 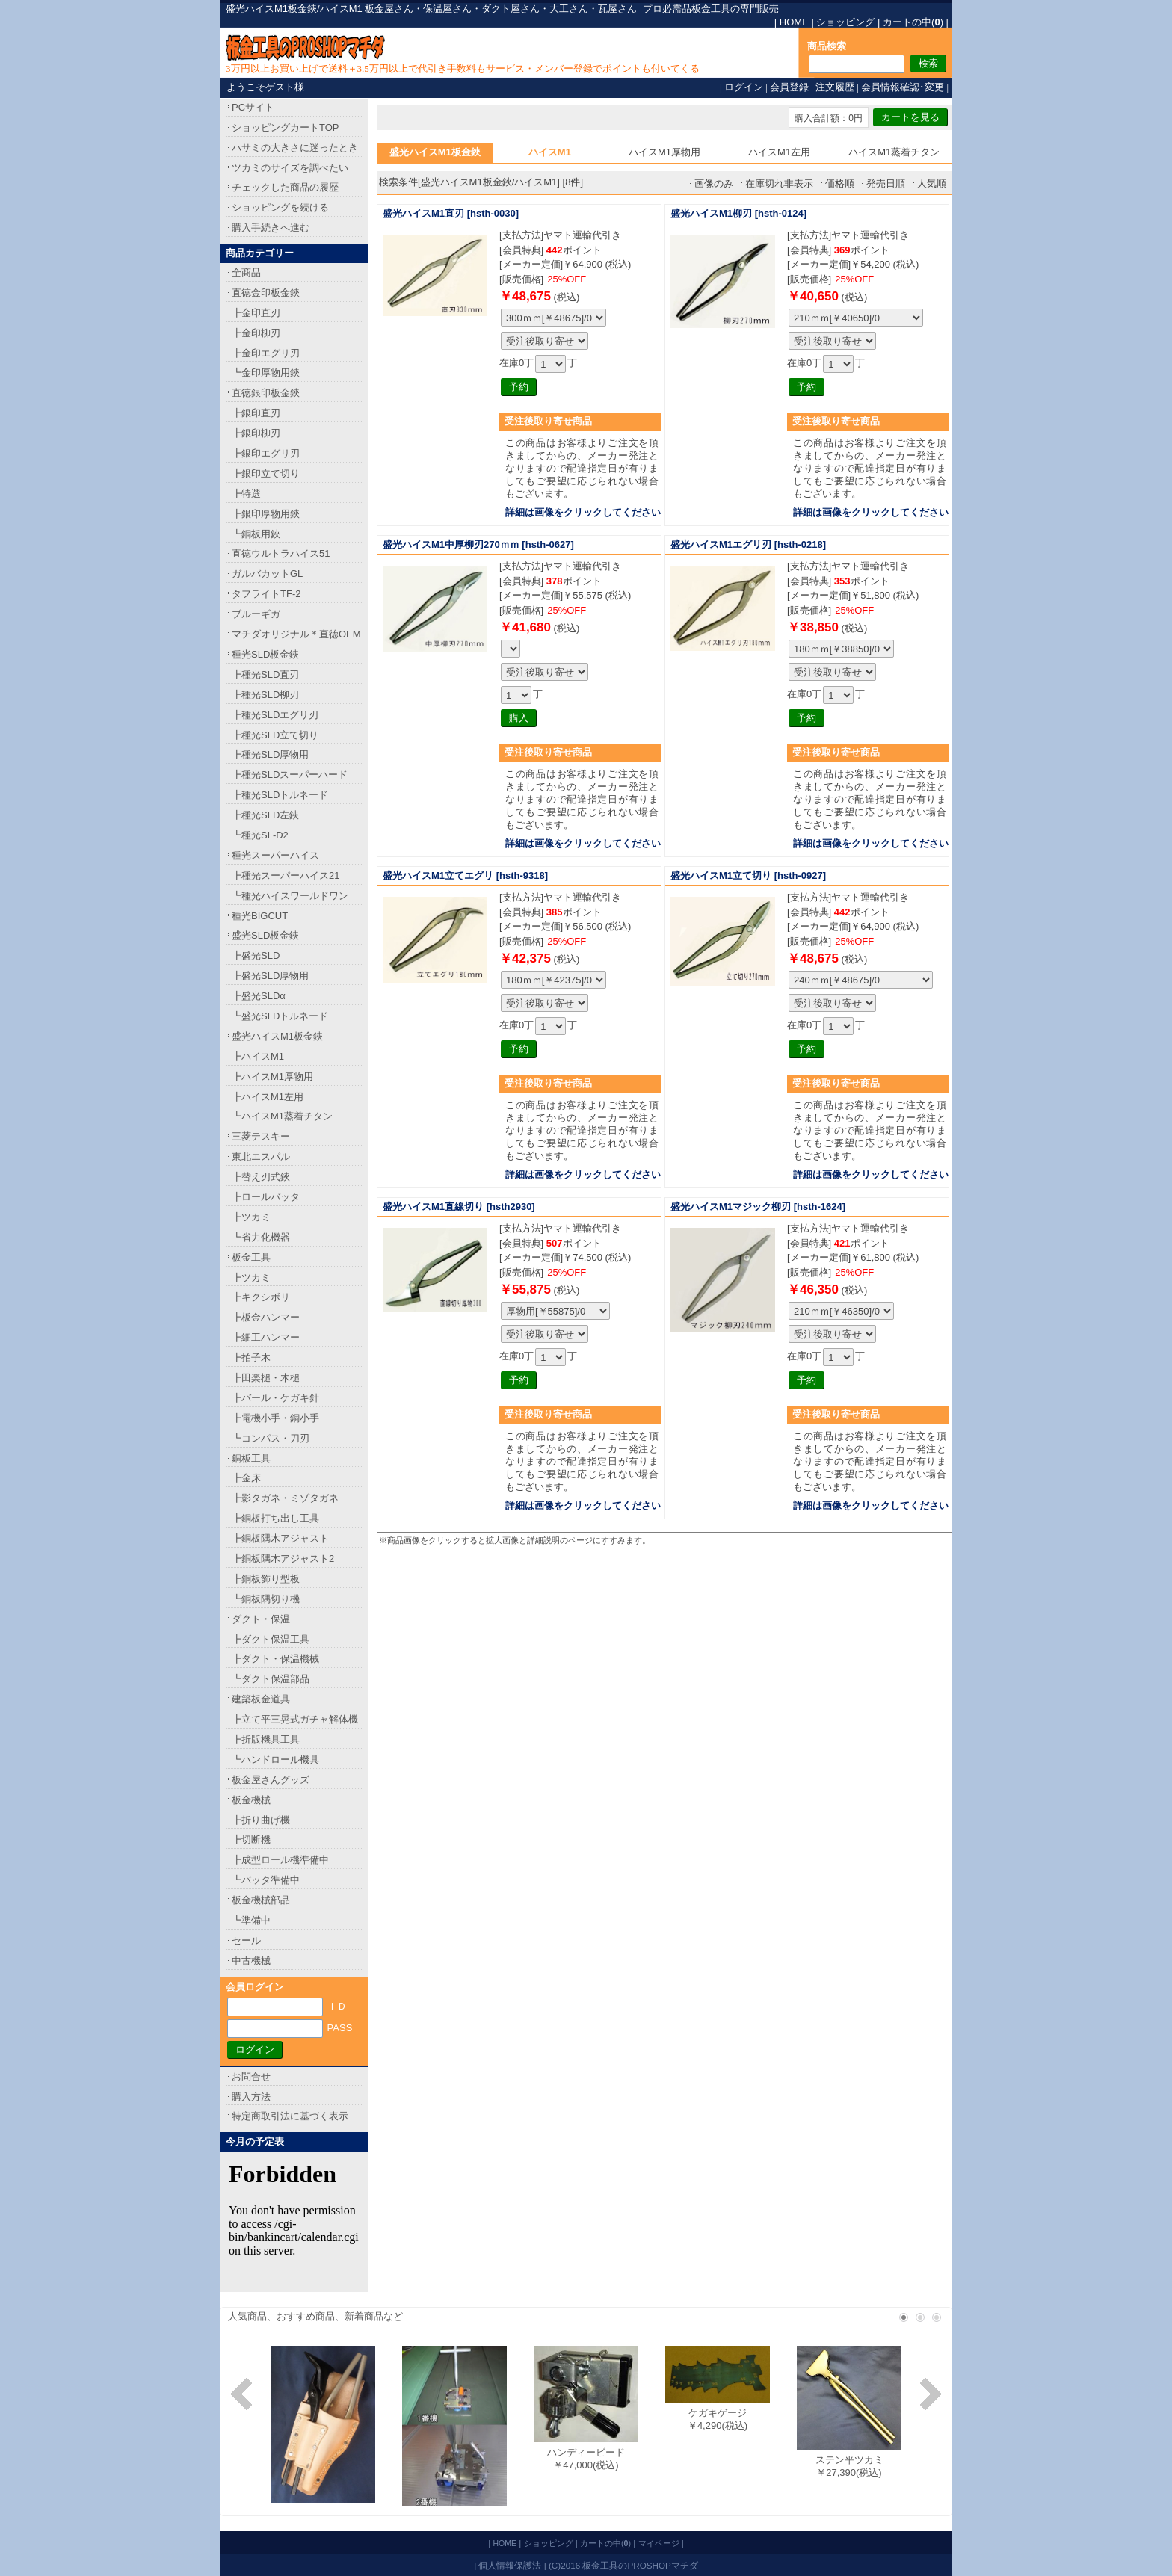 I want to click on 購入手続きへ進む, so click(x=270, y=227).